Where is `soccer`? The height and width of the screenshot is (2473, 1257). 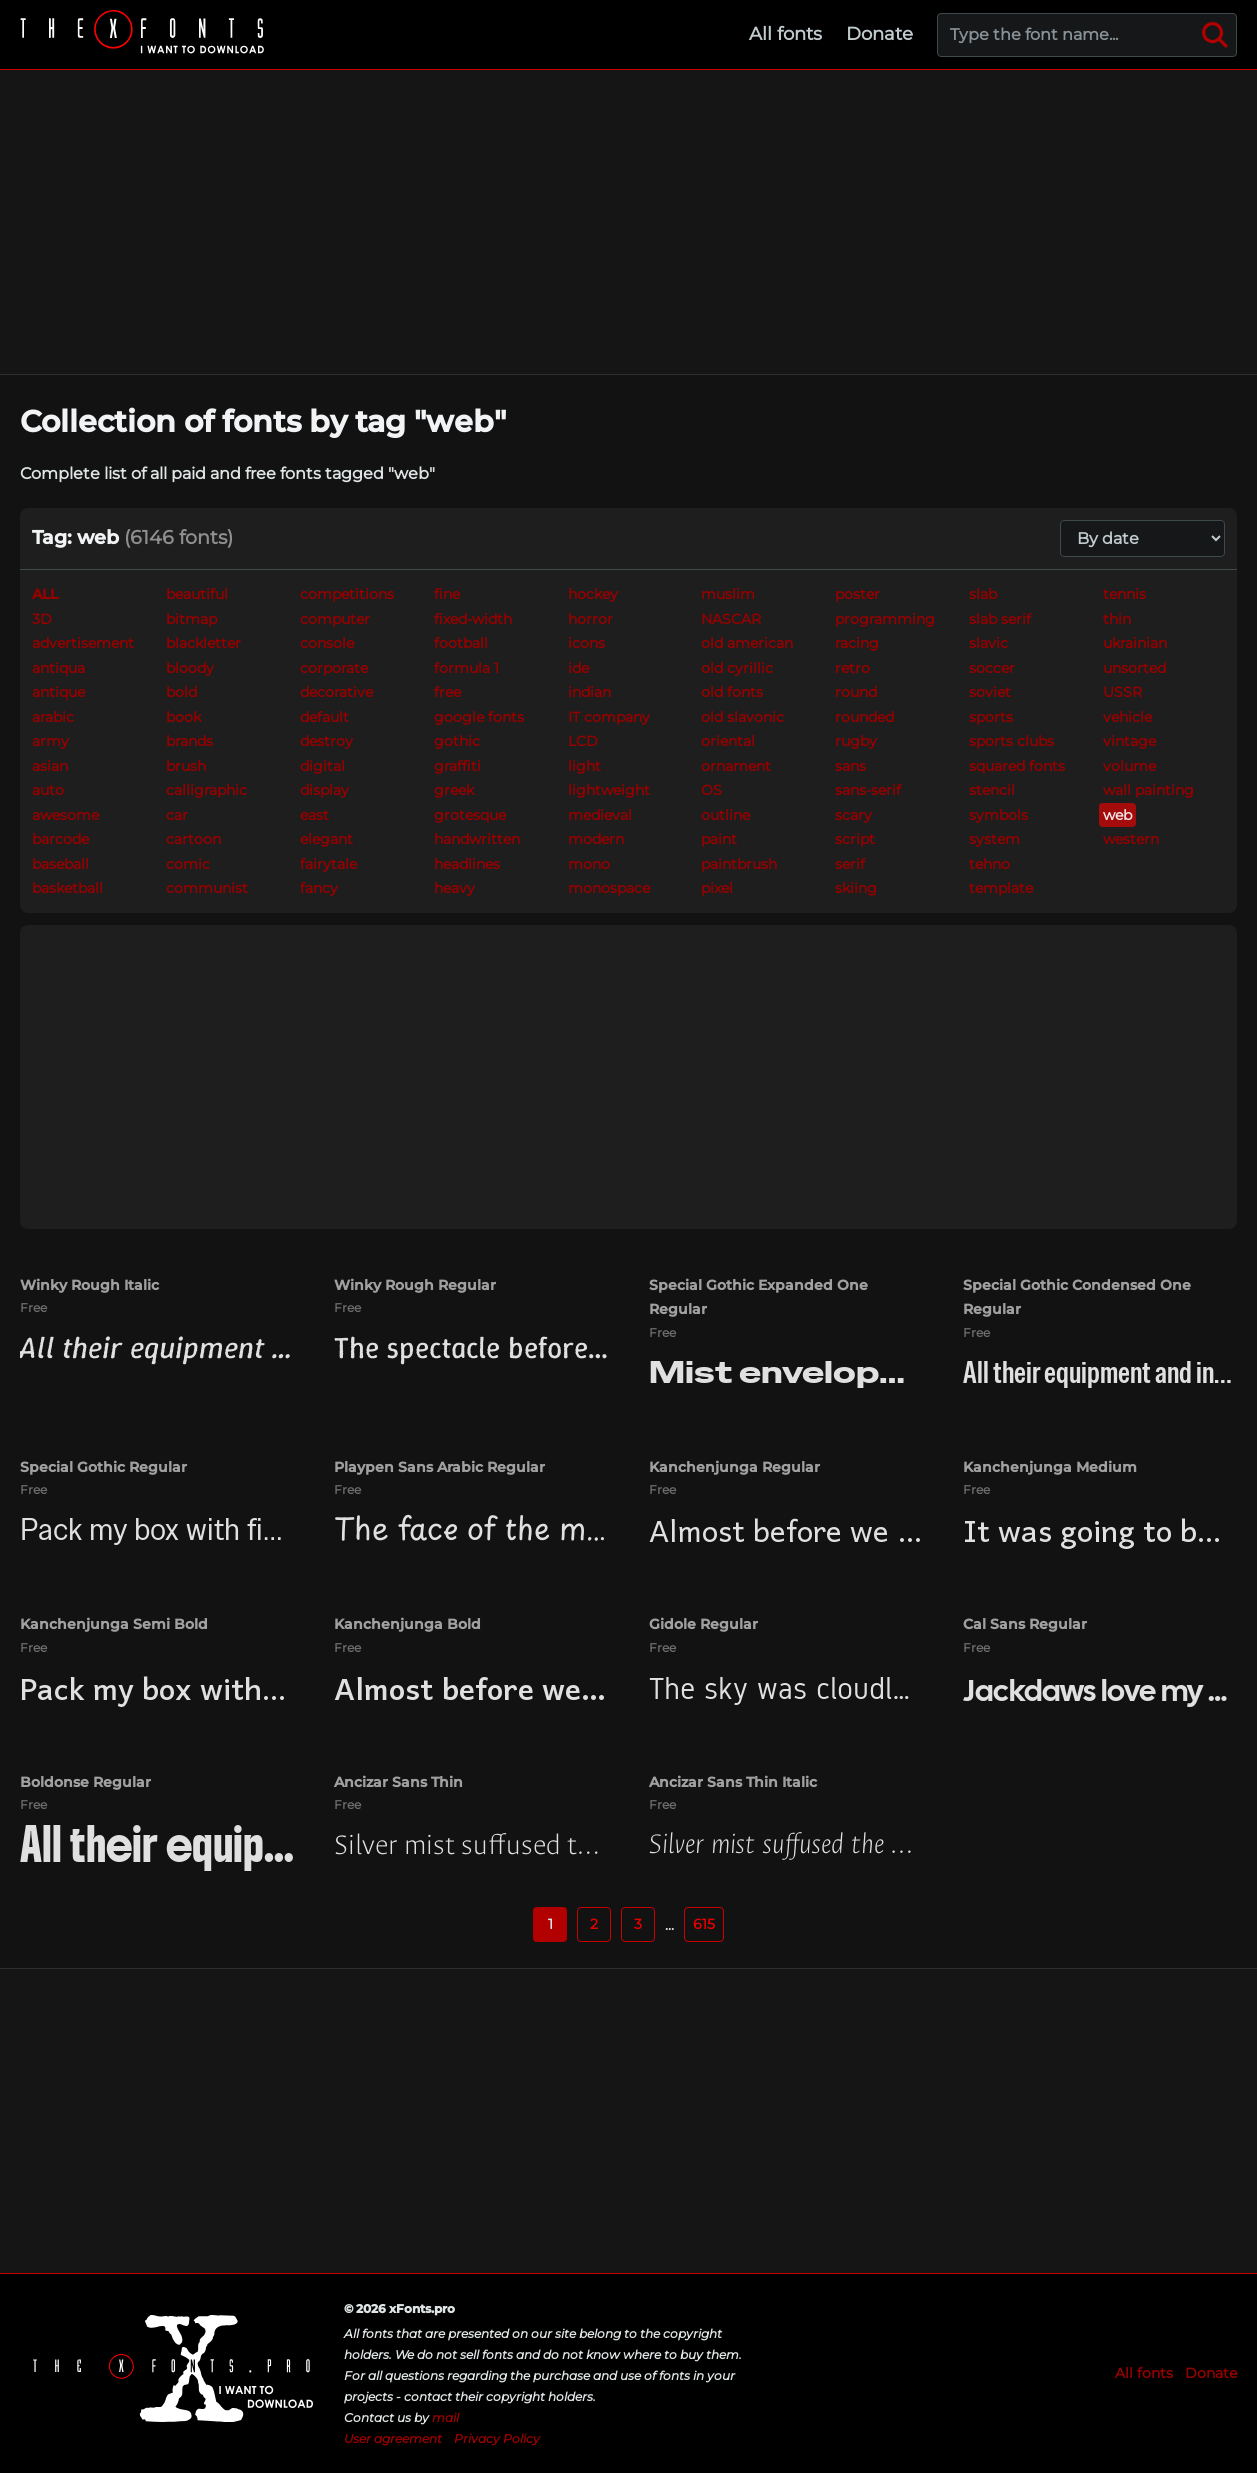
soccer is located at coordinates (992, 668).